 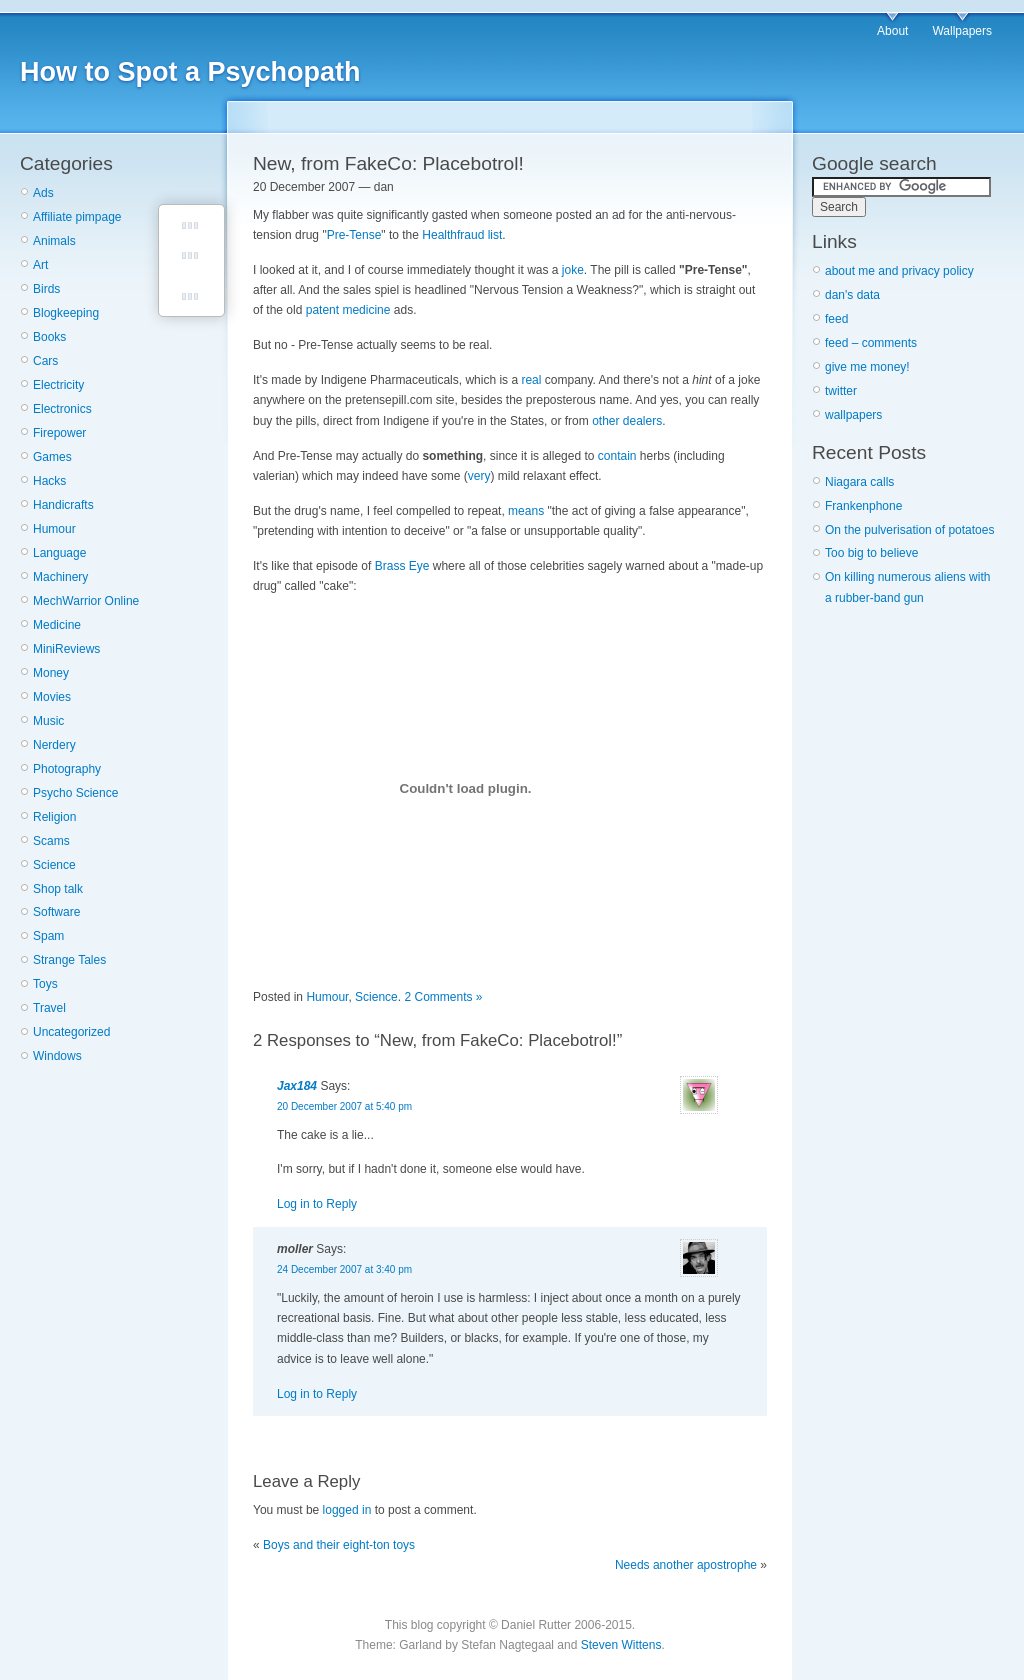 I want to click on about me and privacy policy, so click(x=899, y=271).